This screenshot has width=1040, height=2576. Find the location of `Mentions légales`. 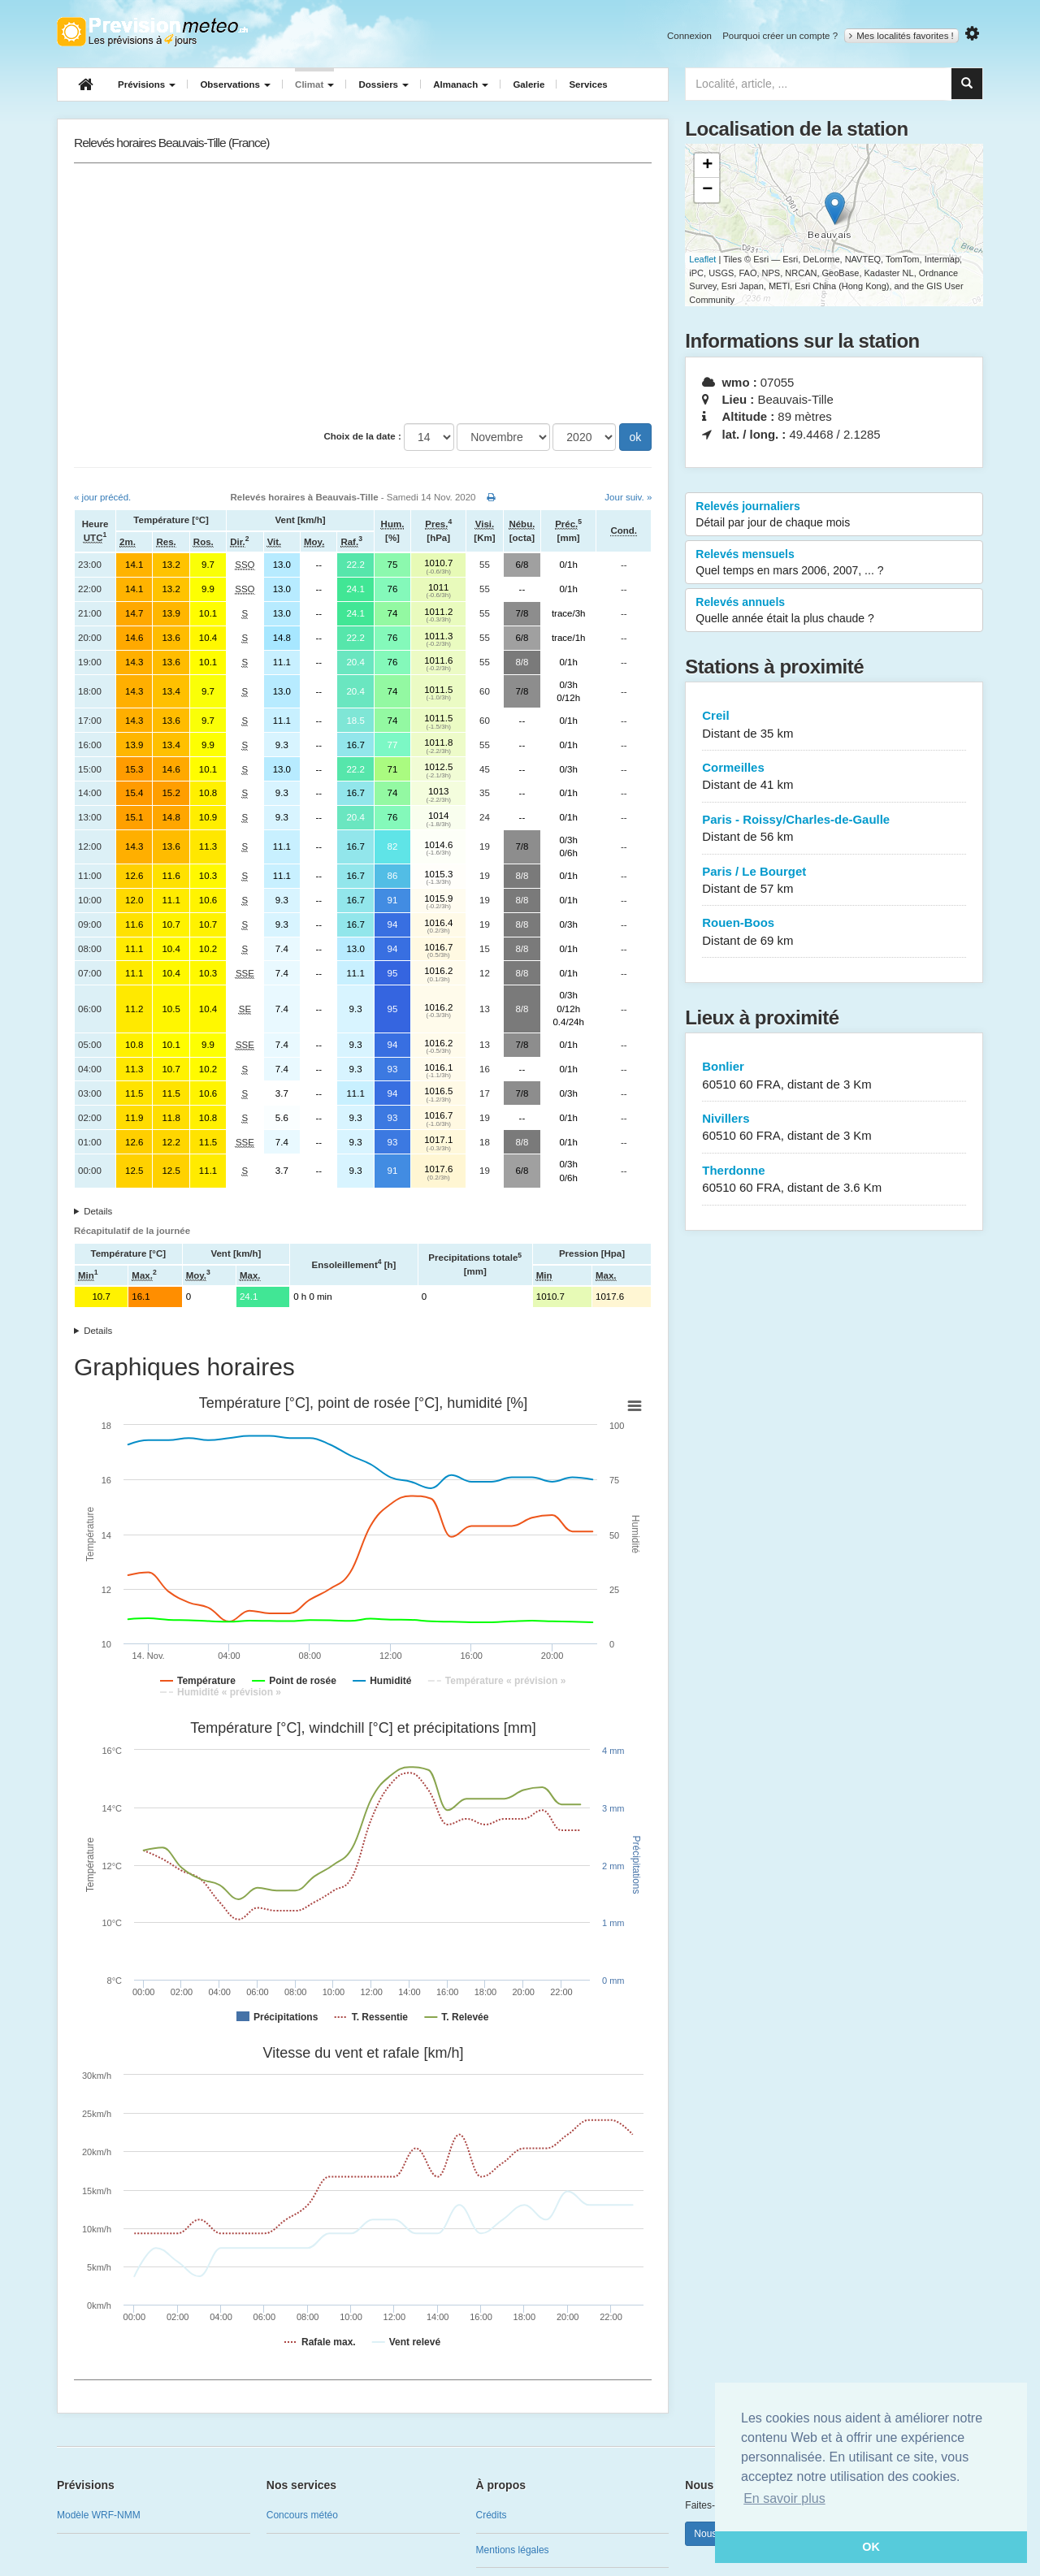

Mentions légales is located at coordinates (512, 2550).